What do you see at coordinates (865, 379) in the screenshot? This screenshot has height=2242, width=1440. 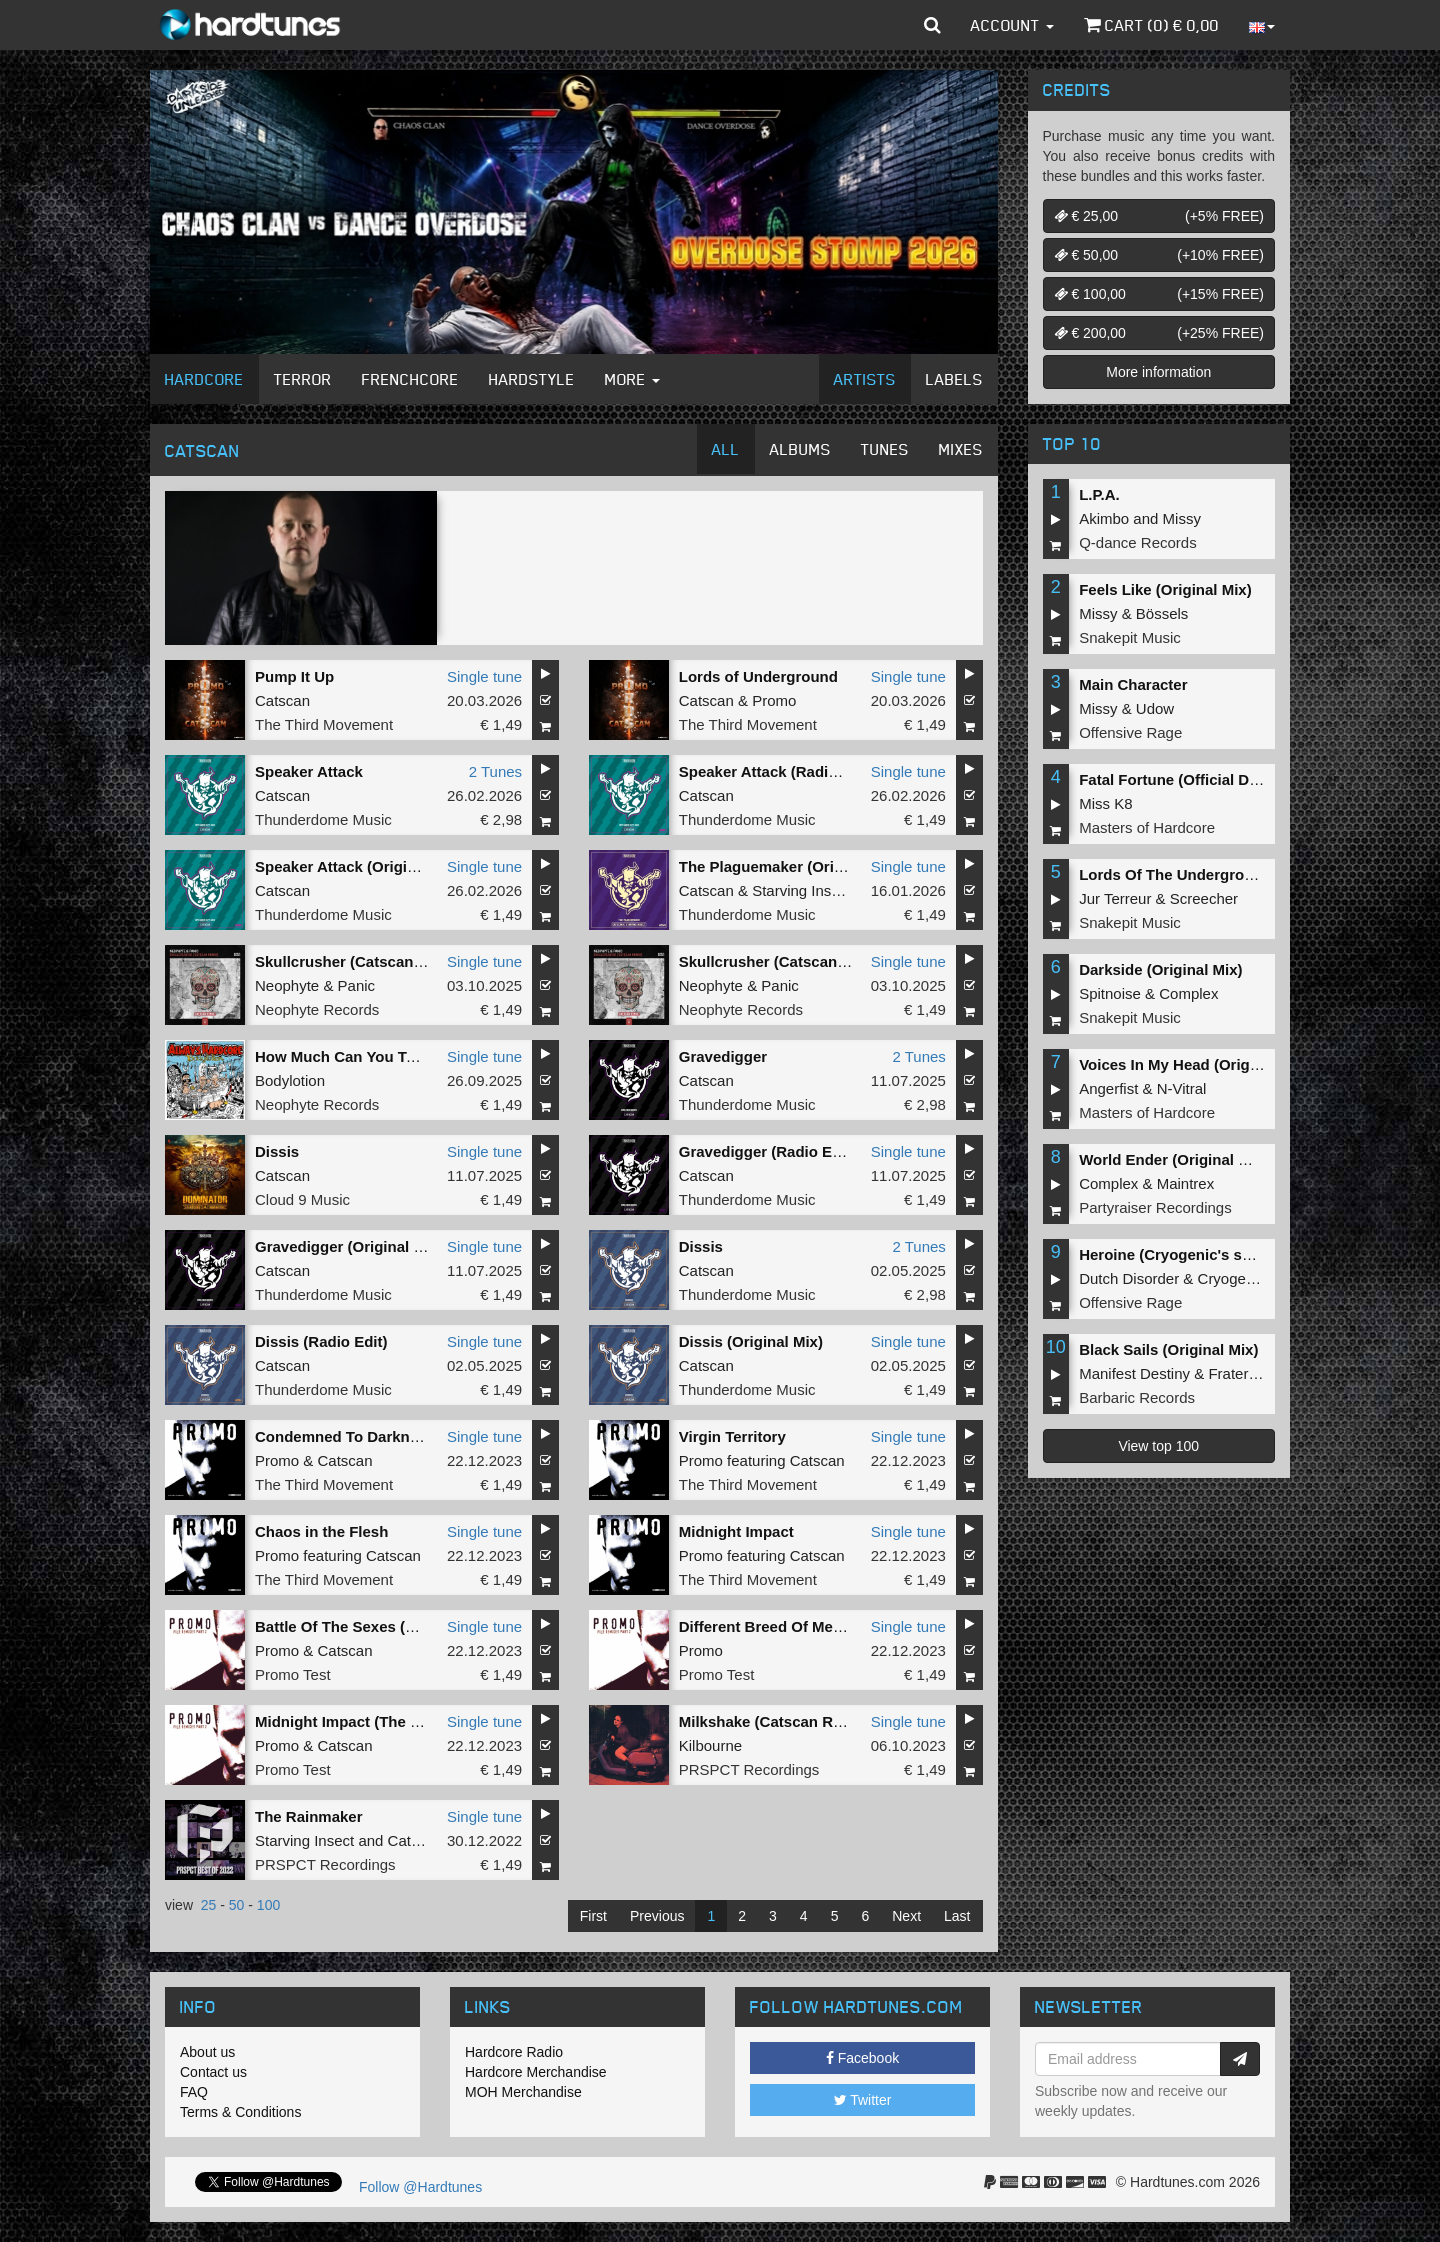 I see `Artists` at bounding box center [865, 379].